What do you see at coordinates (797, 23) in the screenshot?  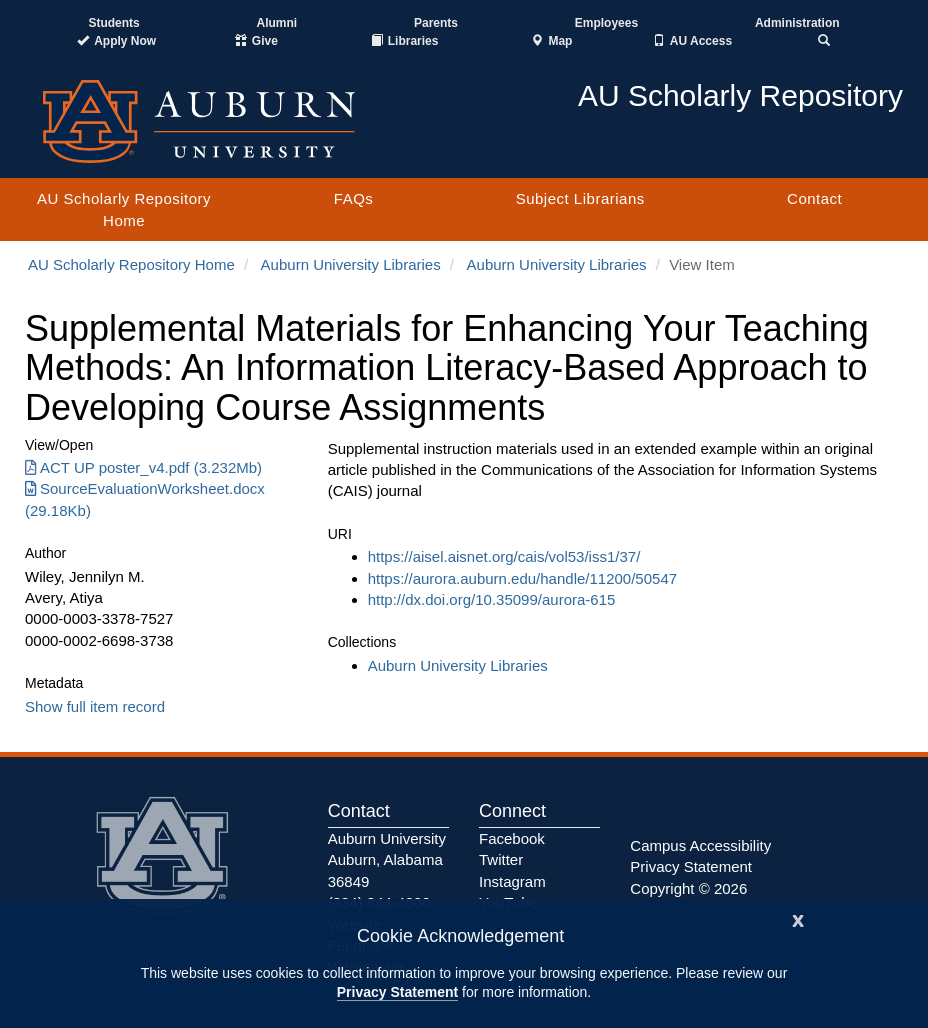 I see `Administration` at bounding box center [797, 23].